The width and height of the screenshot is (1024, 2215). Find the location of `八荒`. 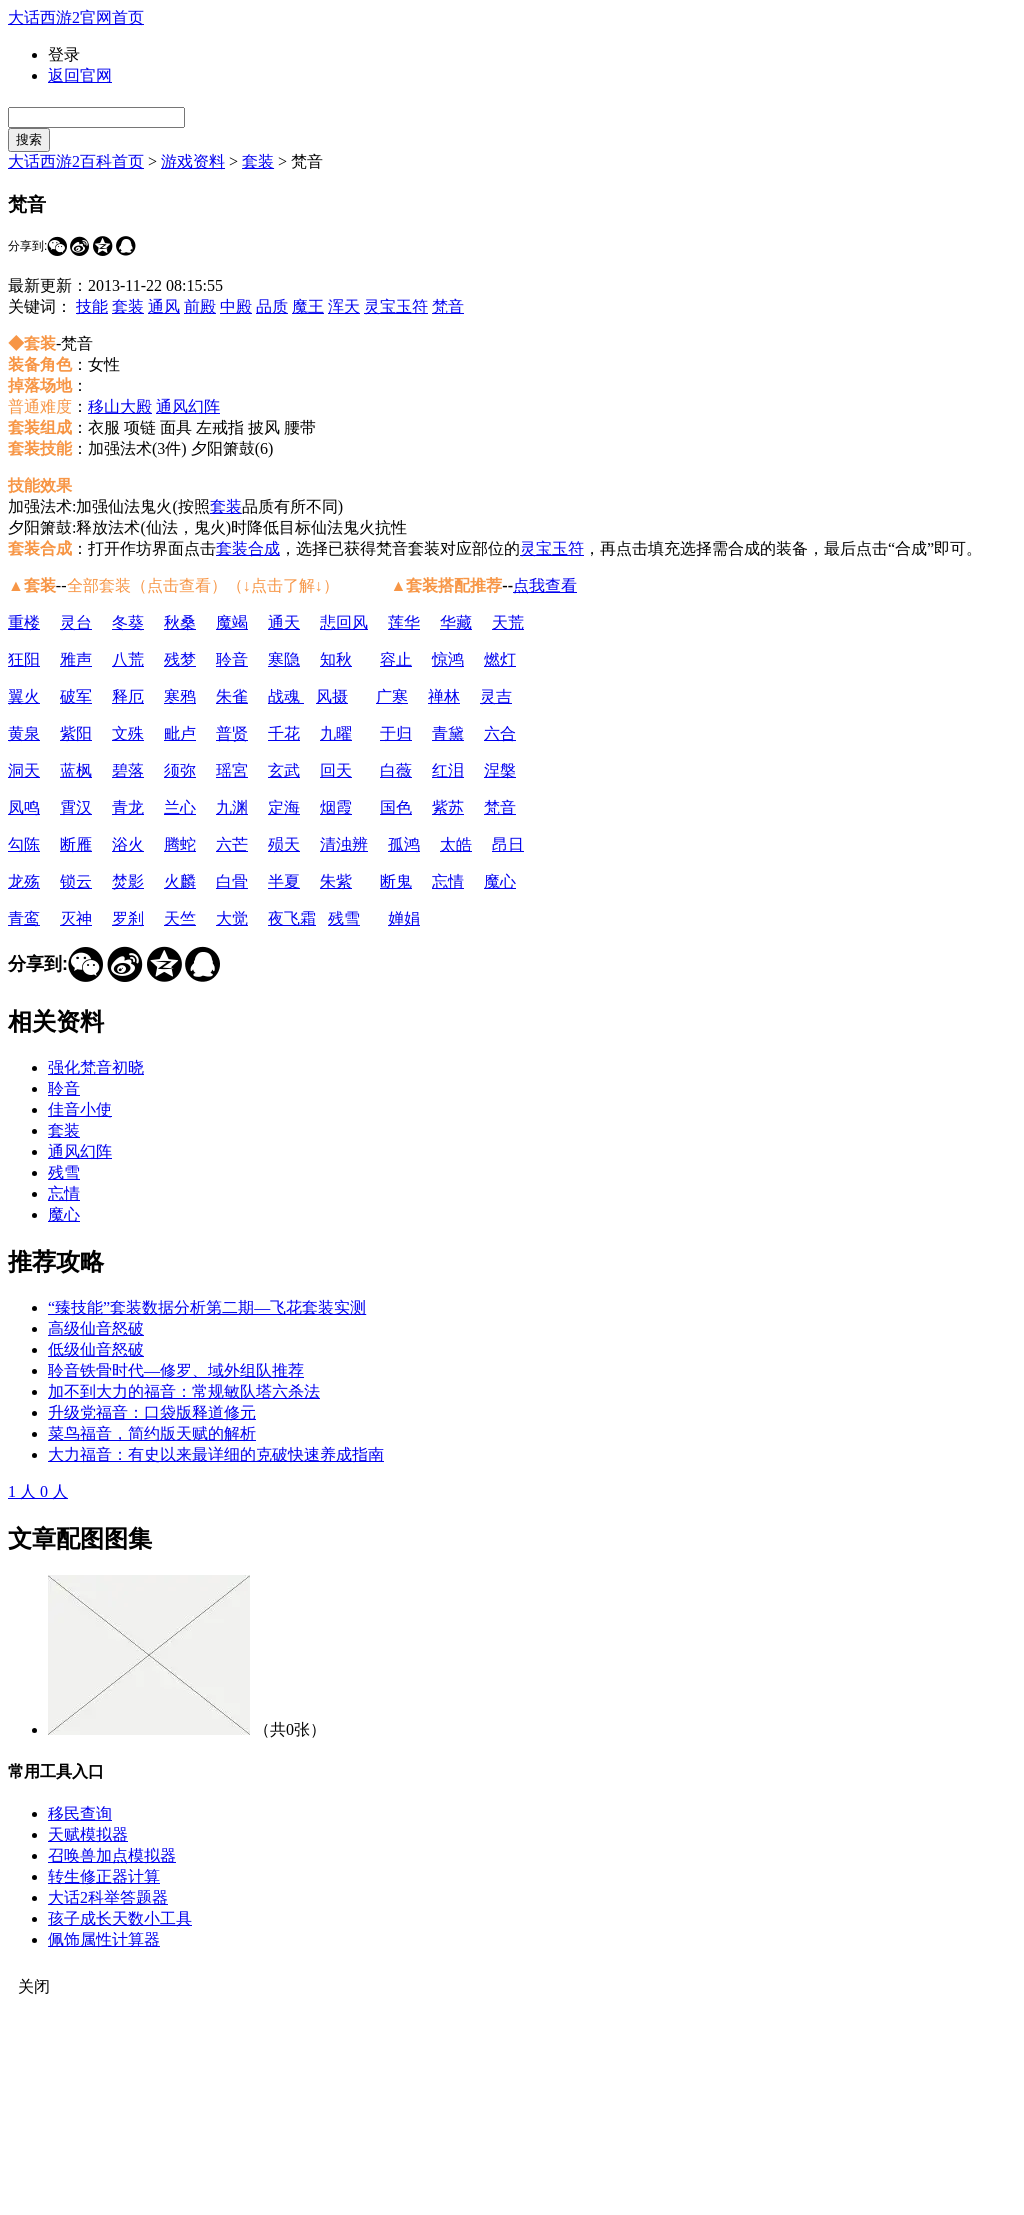

八荒 is located at coordinates (128, 659).